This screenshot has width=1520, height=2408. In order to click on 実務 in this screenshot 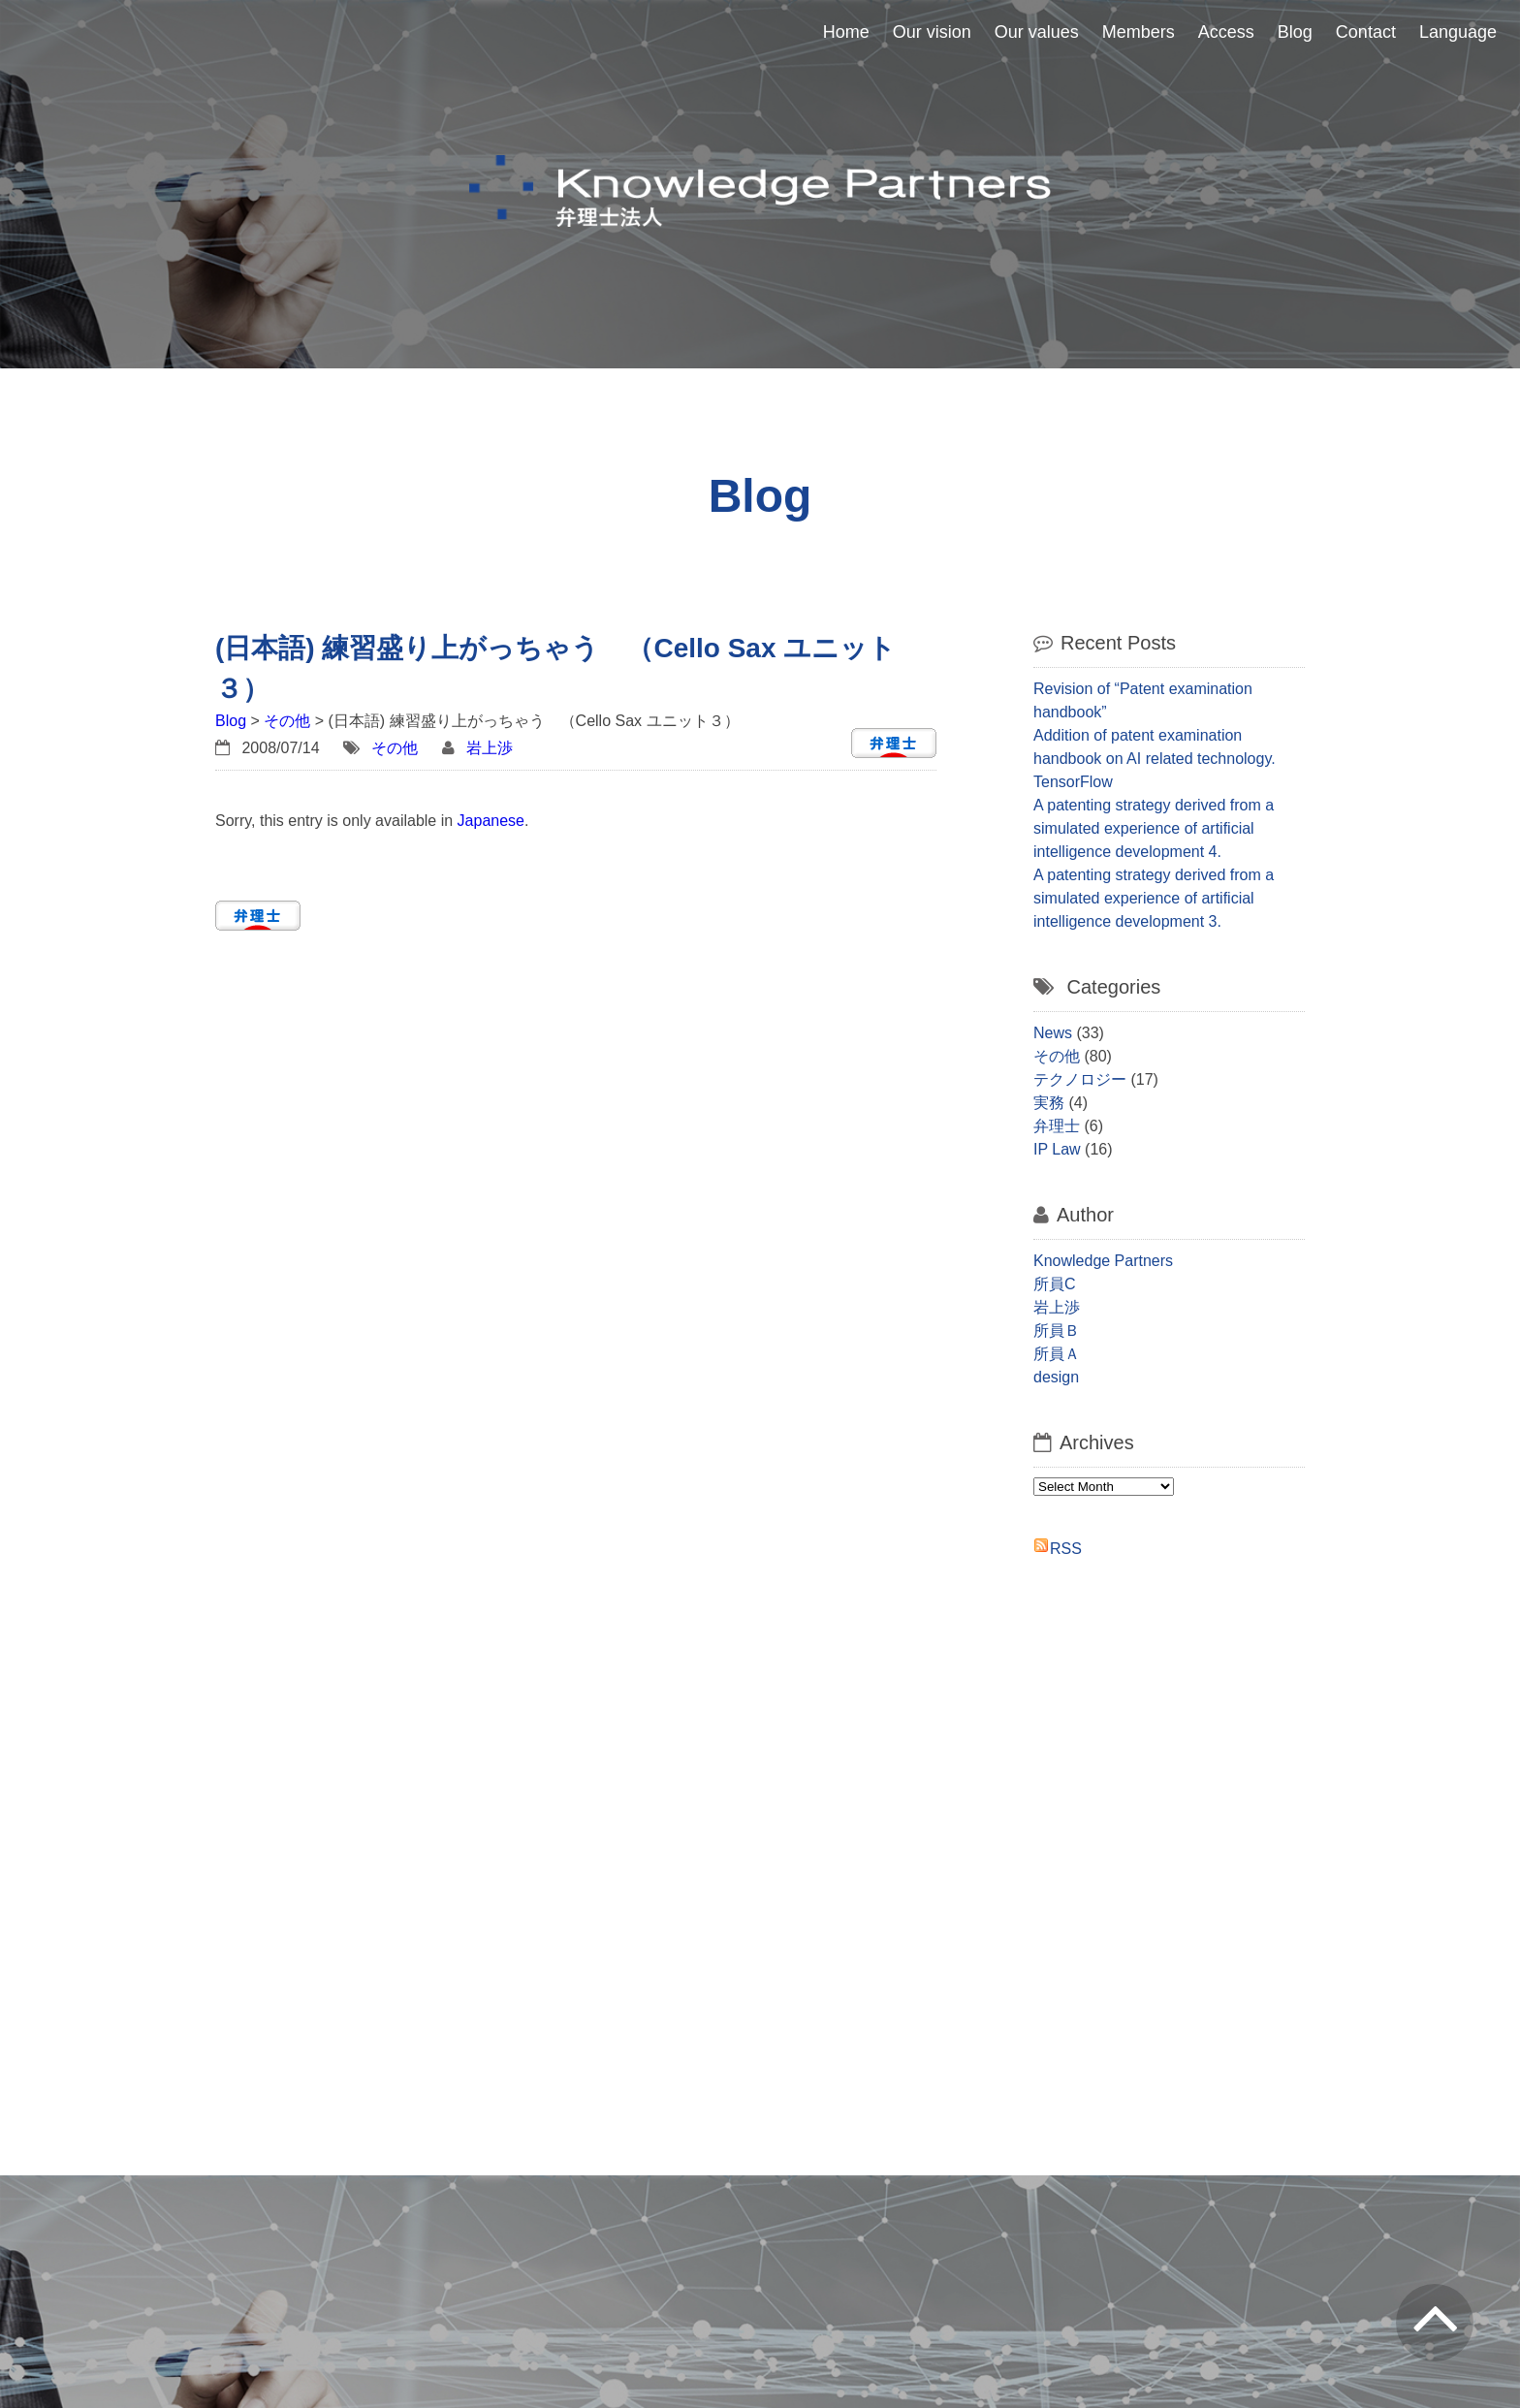, I will do `click(1048, 1102)`.